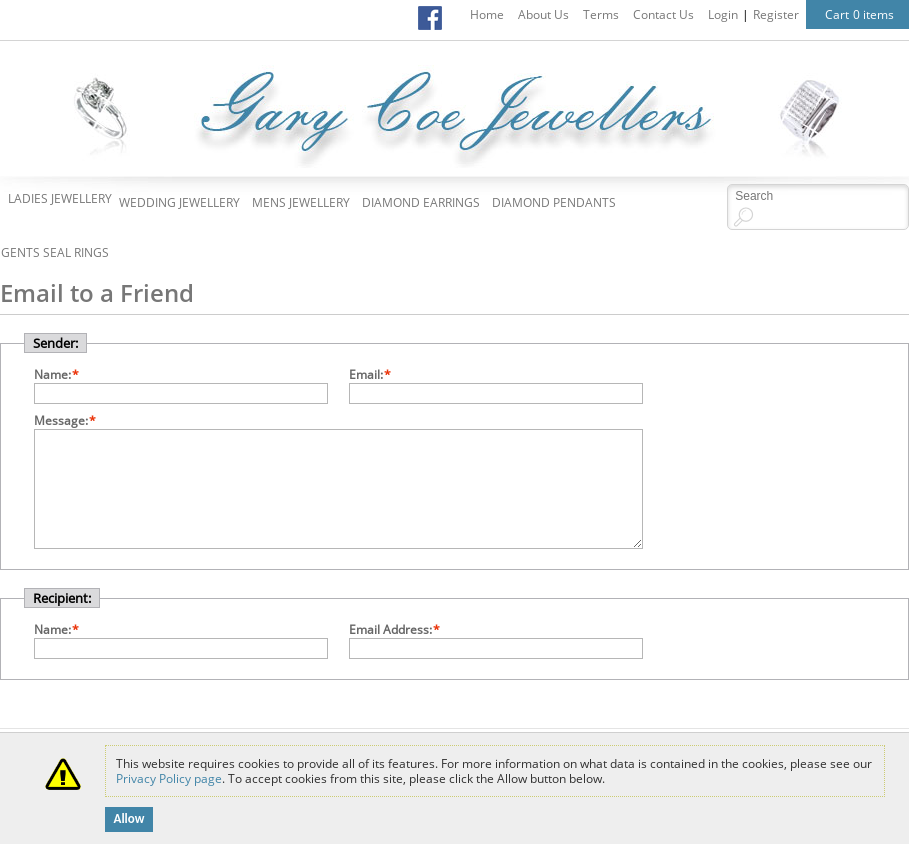 This screenshot has width=909, height=844. What do you see at coordinates (873, 14) in the screenshot?
I see `0 items` at bounding box center [873, 14].